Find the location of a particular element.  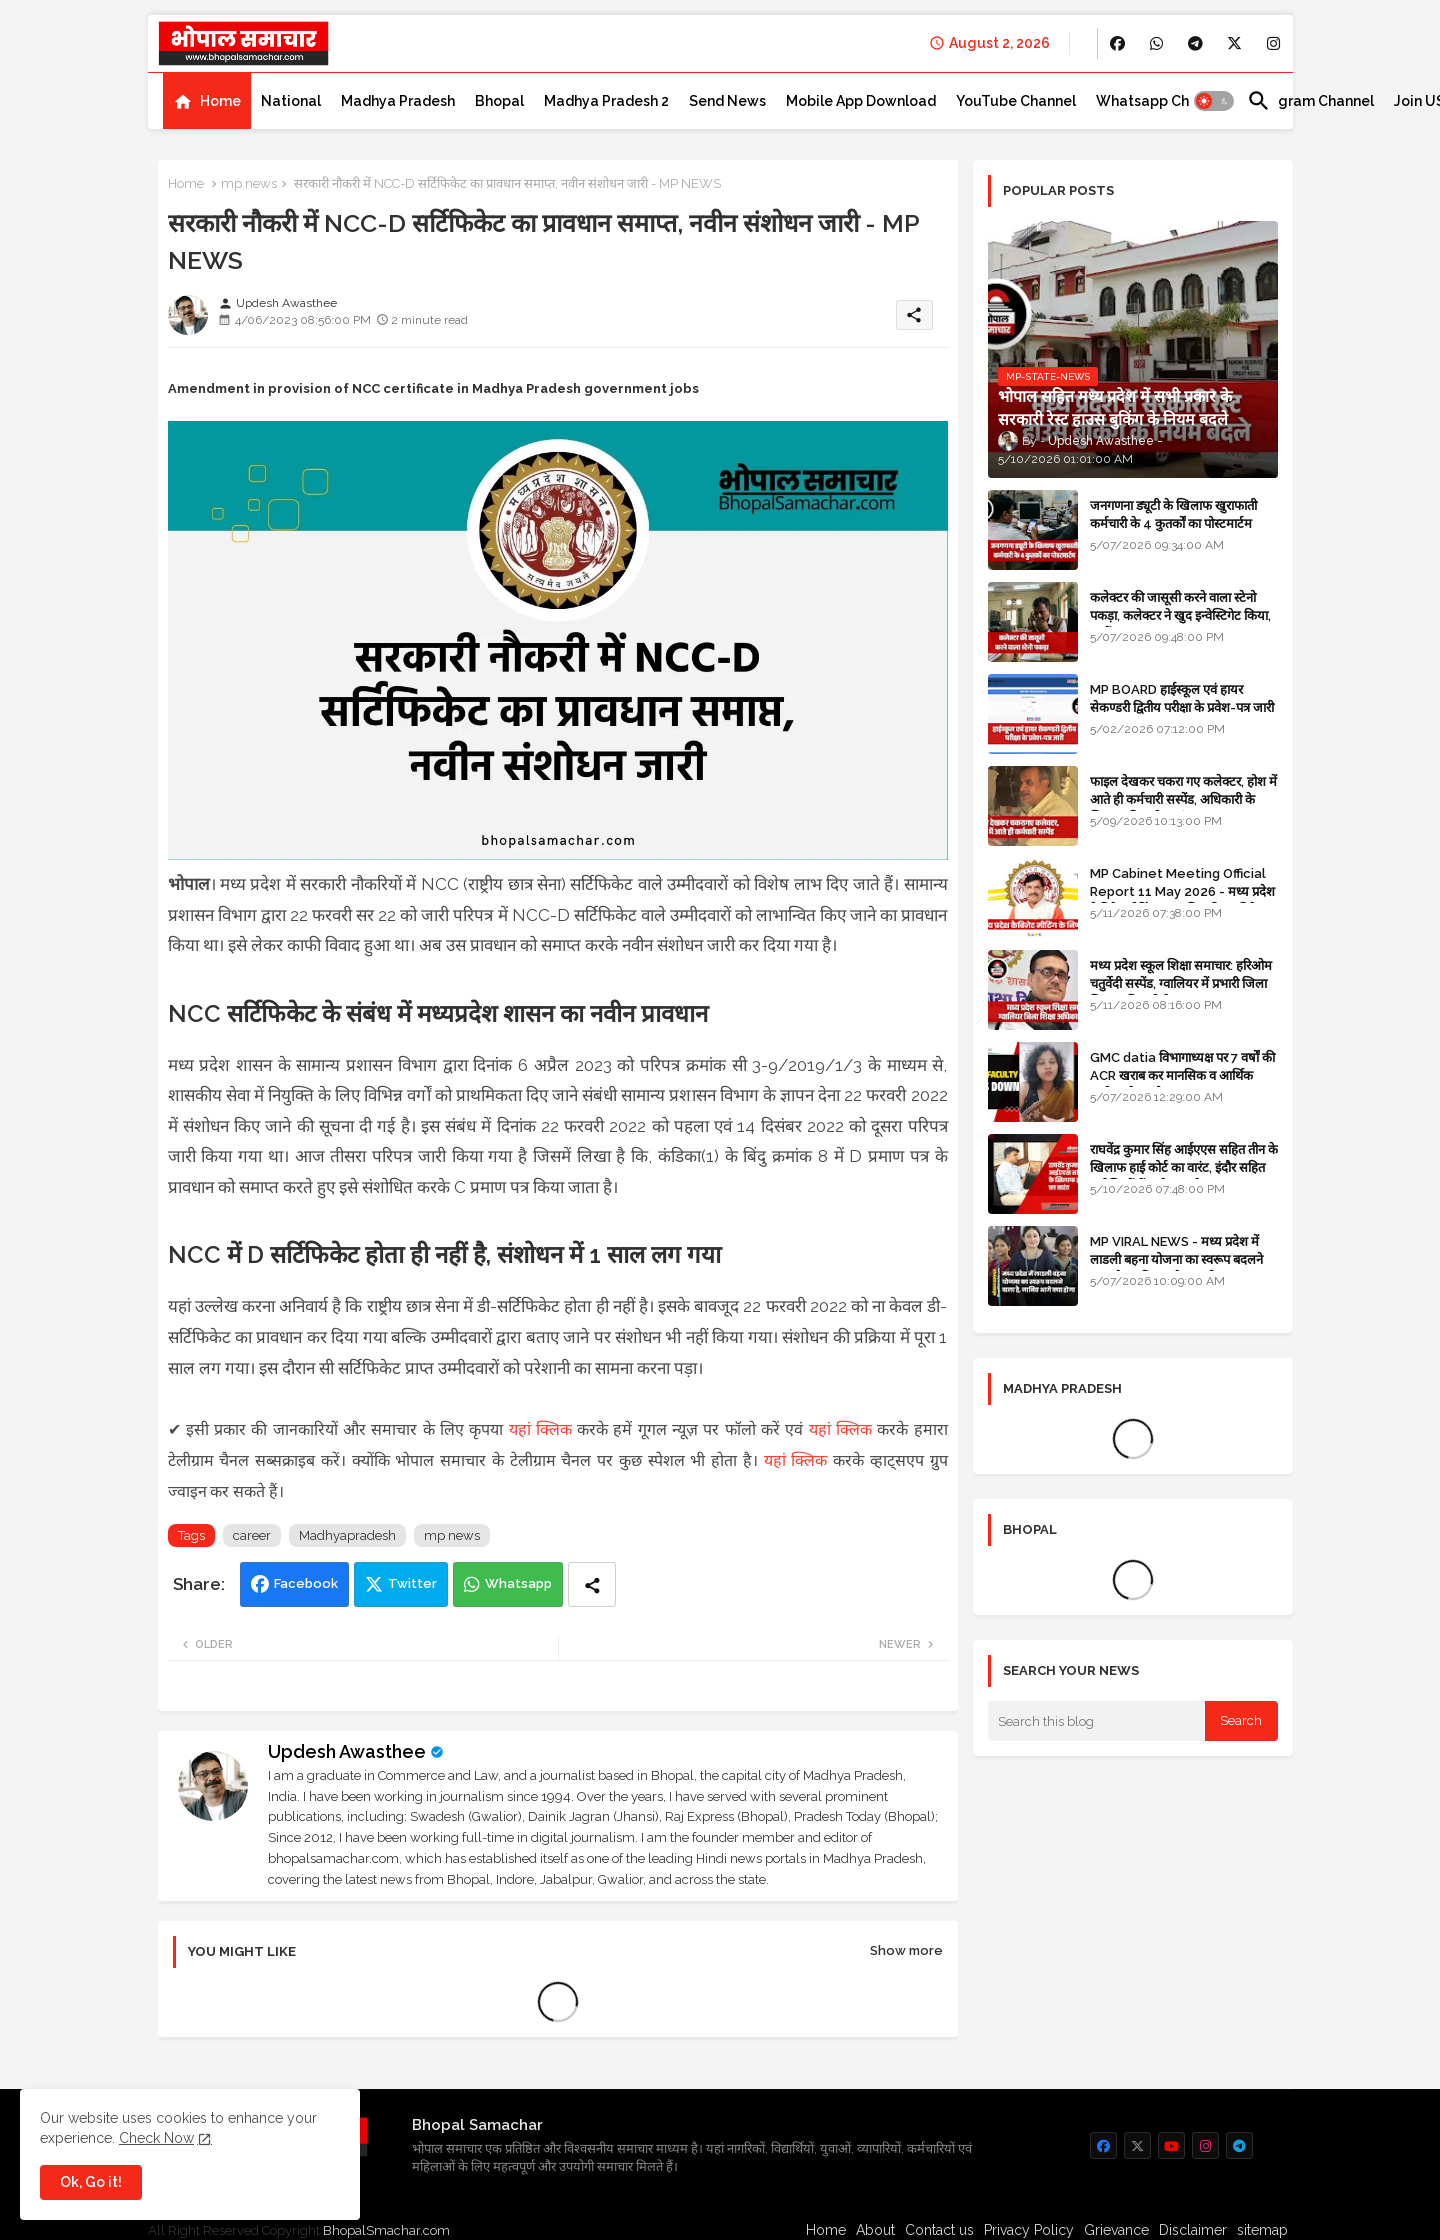

Madhya Pradesh is located at coordinates (398, 101).